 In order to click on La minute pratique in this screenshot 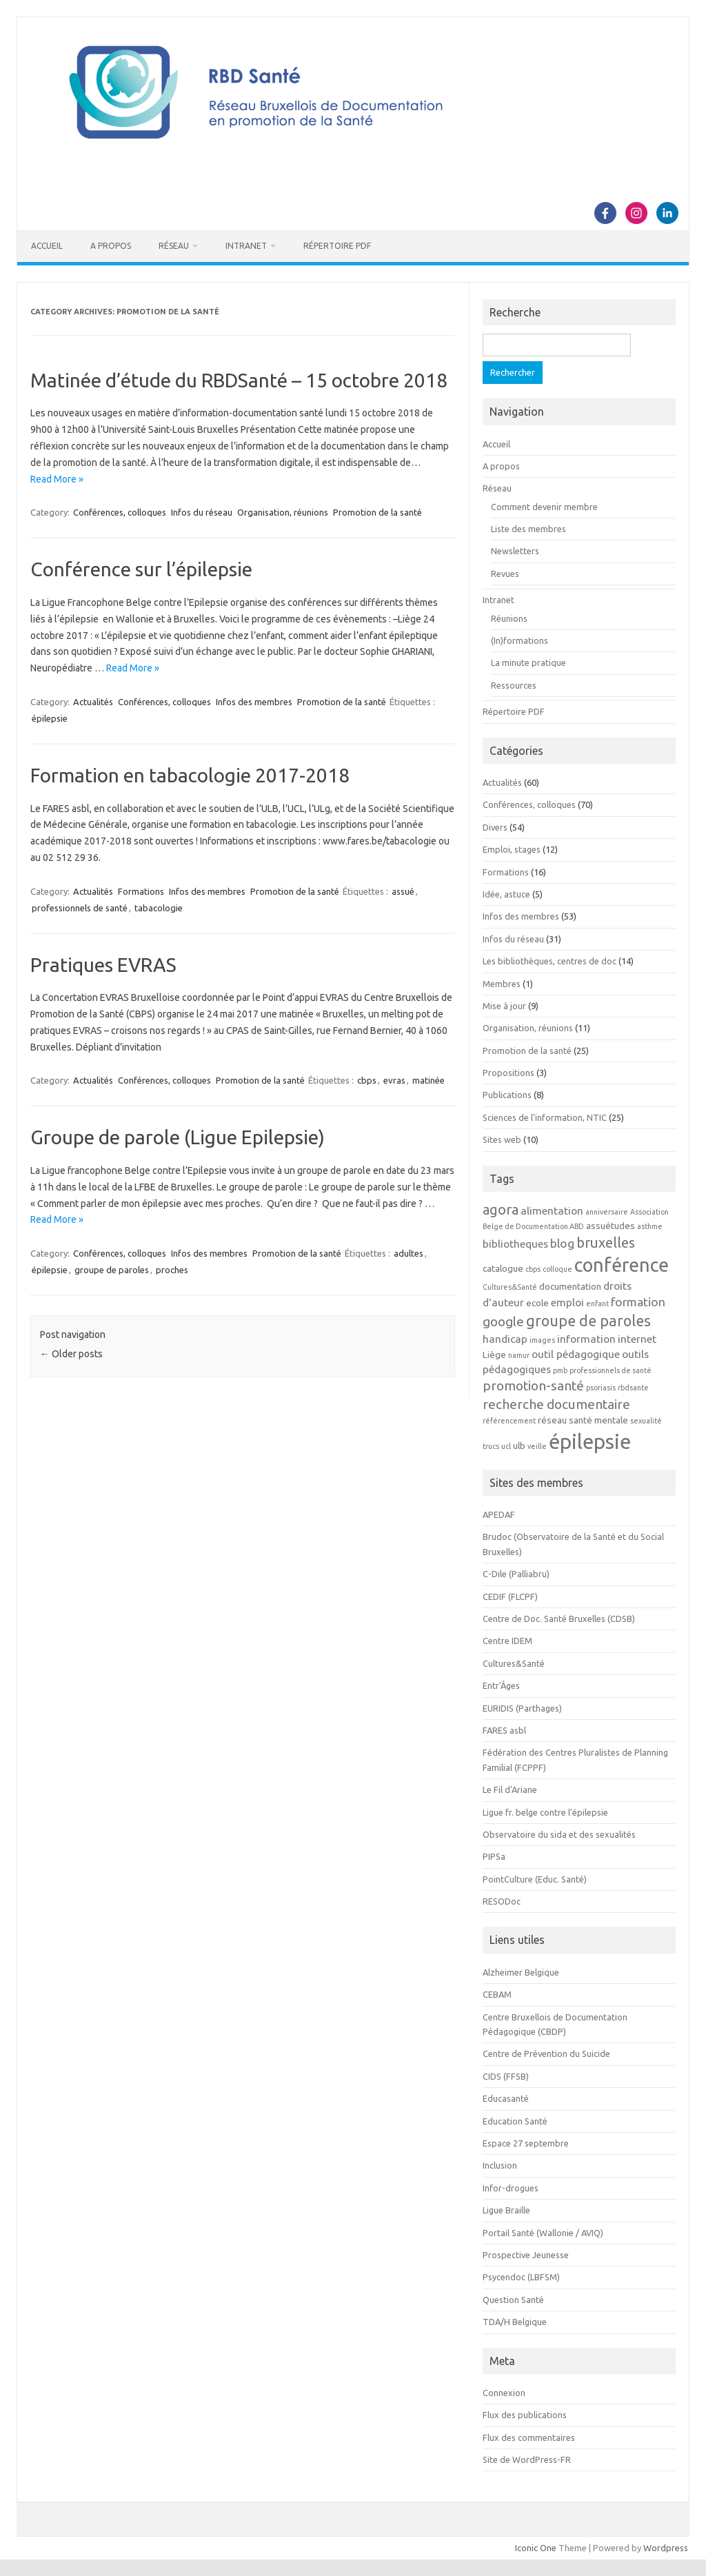, I will do `click(528, 662)`.